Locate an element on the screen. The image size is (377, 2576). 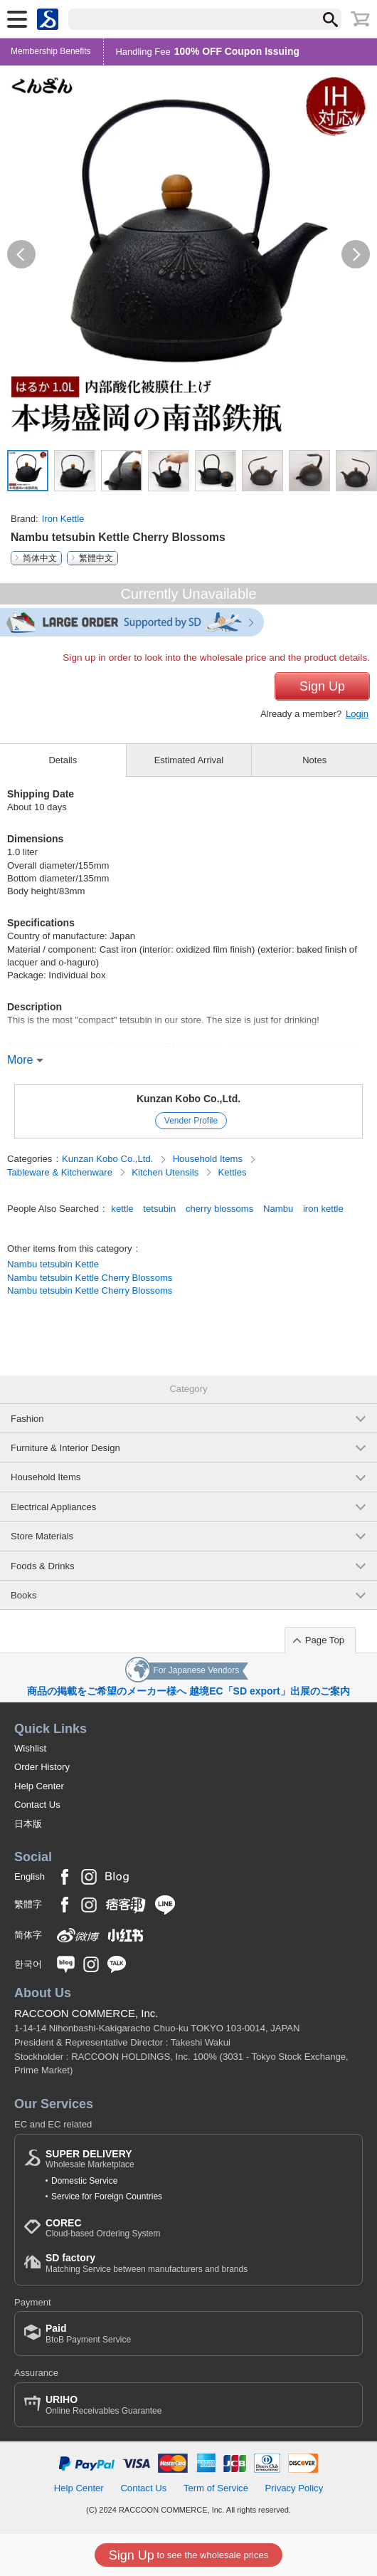
BtoB Payment Service is located at coordinates (88, 2334).